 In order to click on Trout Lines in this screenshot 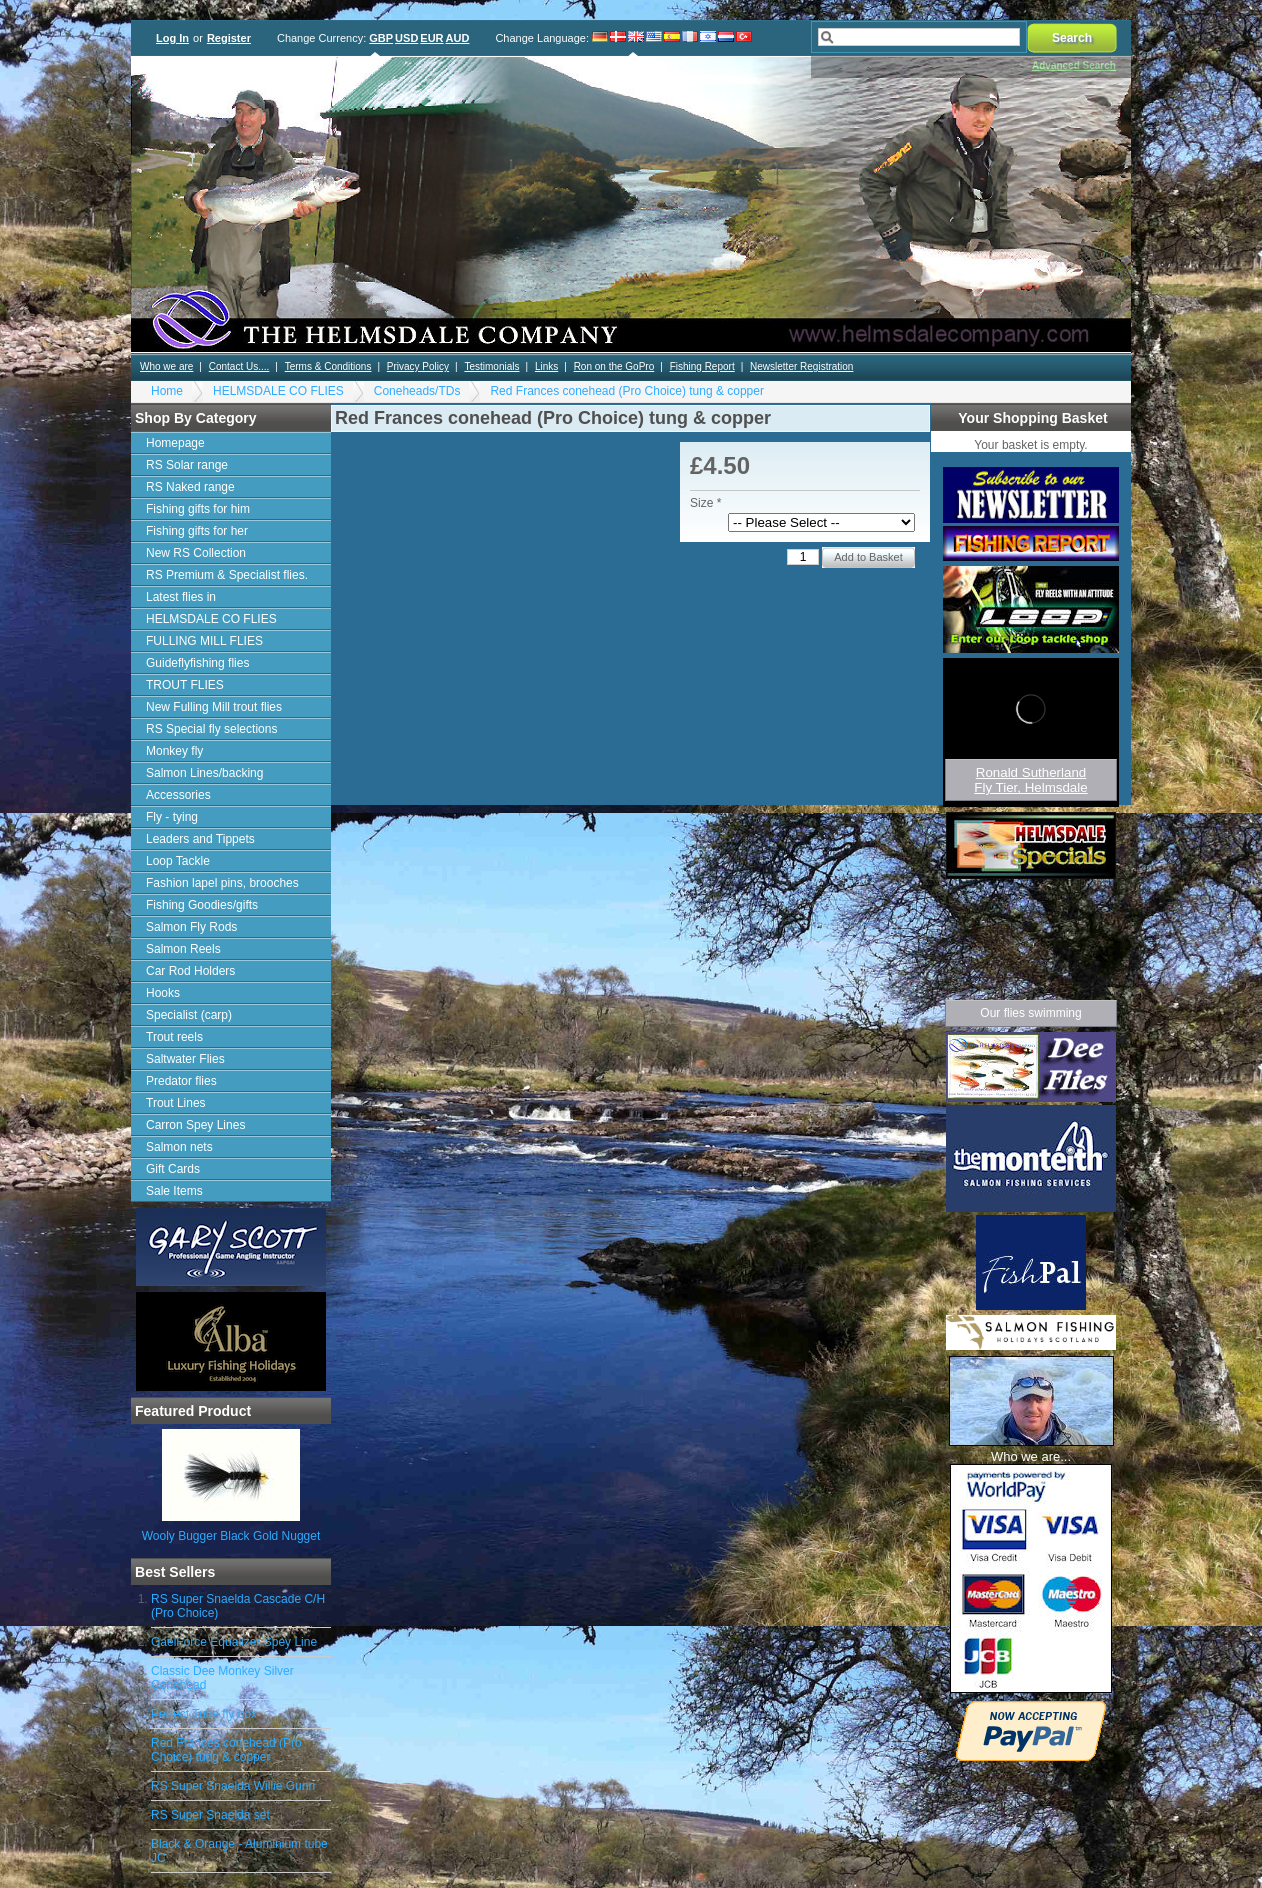, I will do `click(176, 1103)`.